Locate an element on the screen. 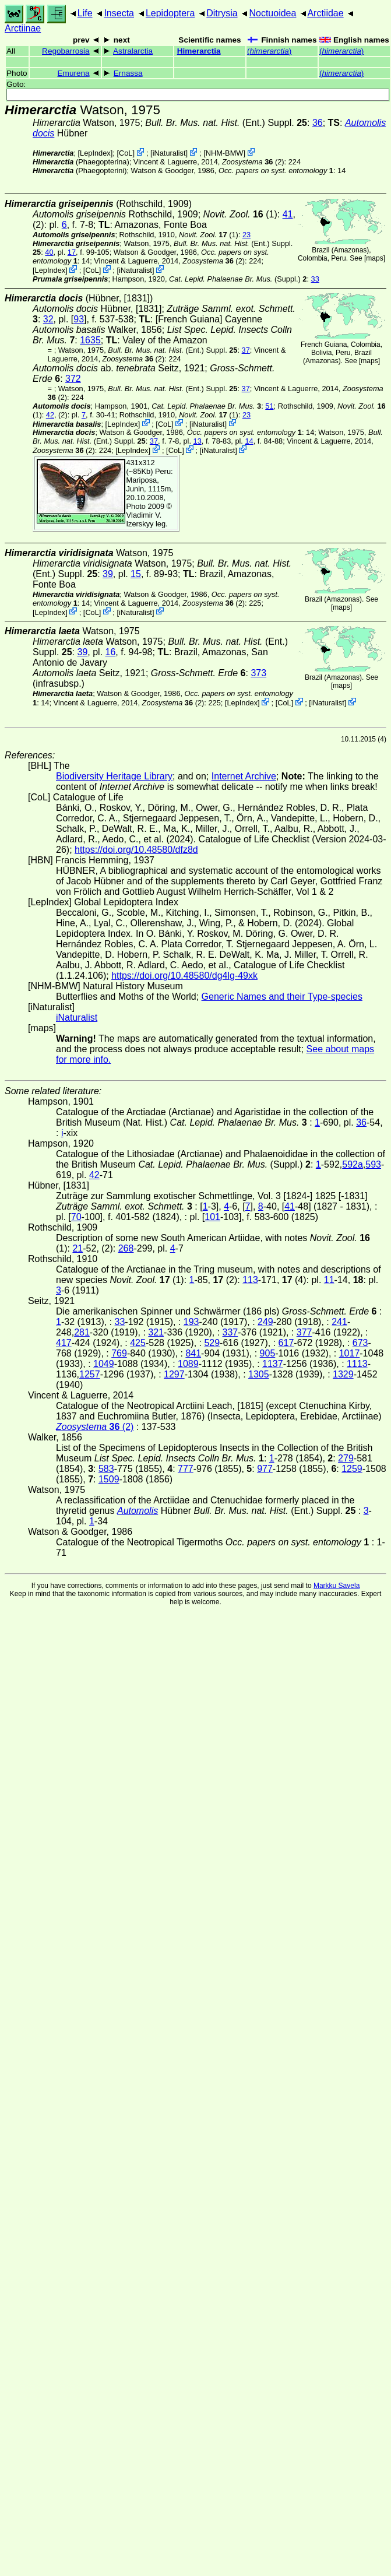 The height and width of the screenshot is (2576, 391). Astralarctia is located at coordinates (133, 51).